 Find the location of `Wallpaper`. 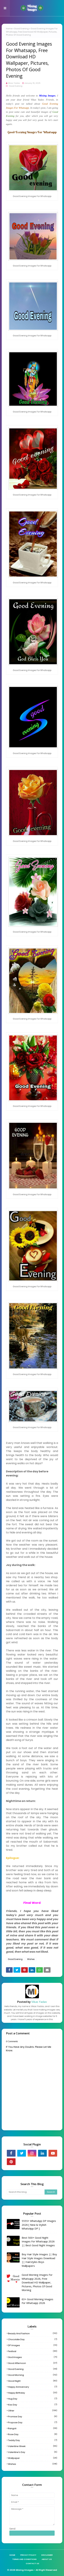

Wallpaper is located at coordinates (32, 2458).